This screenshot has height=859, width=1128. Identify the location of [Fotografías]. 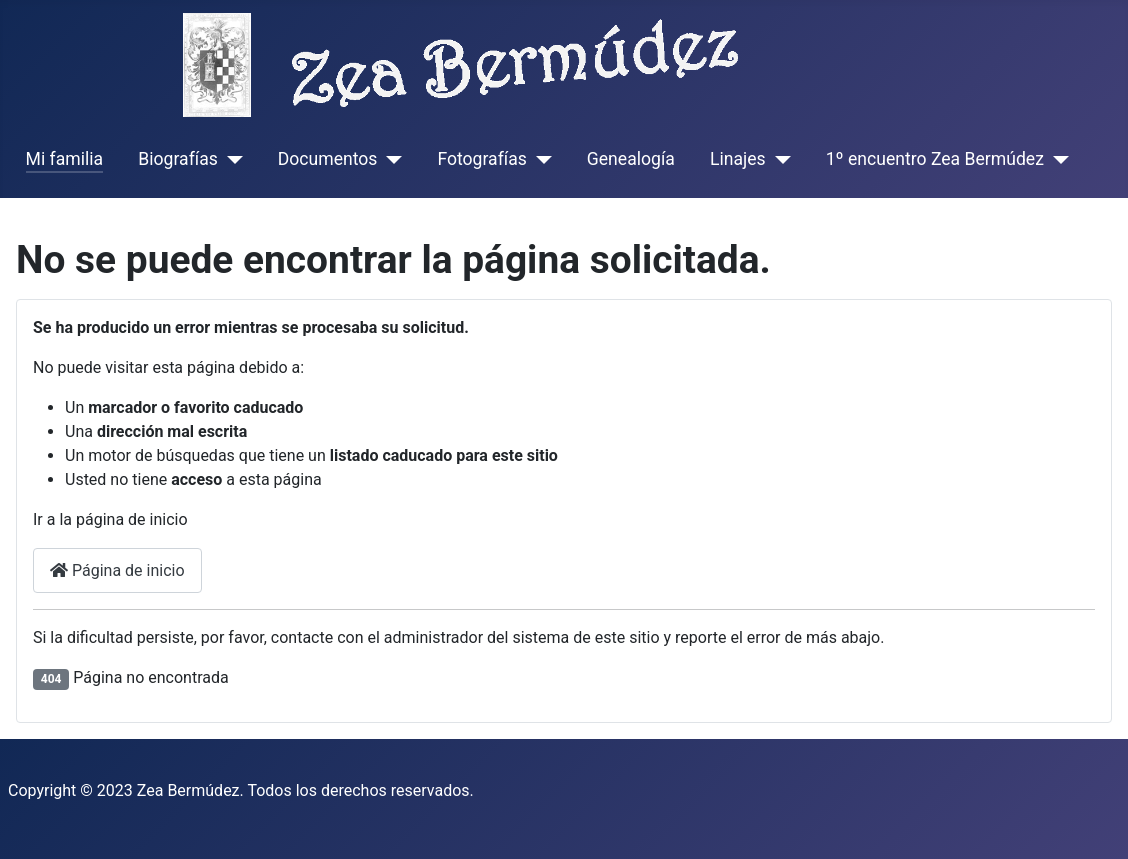
(539, 159).